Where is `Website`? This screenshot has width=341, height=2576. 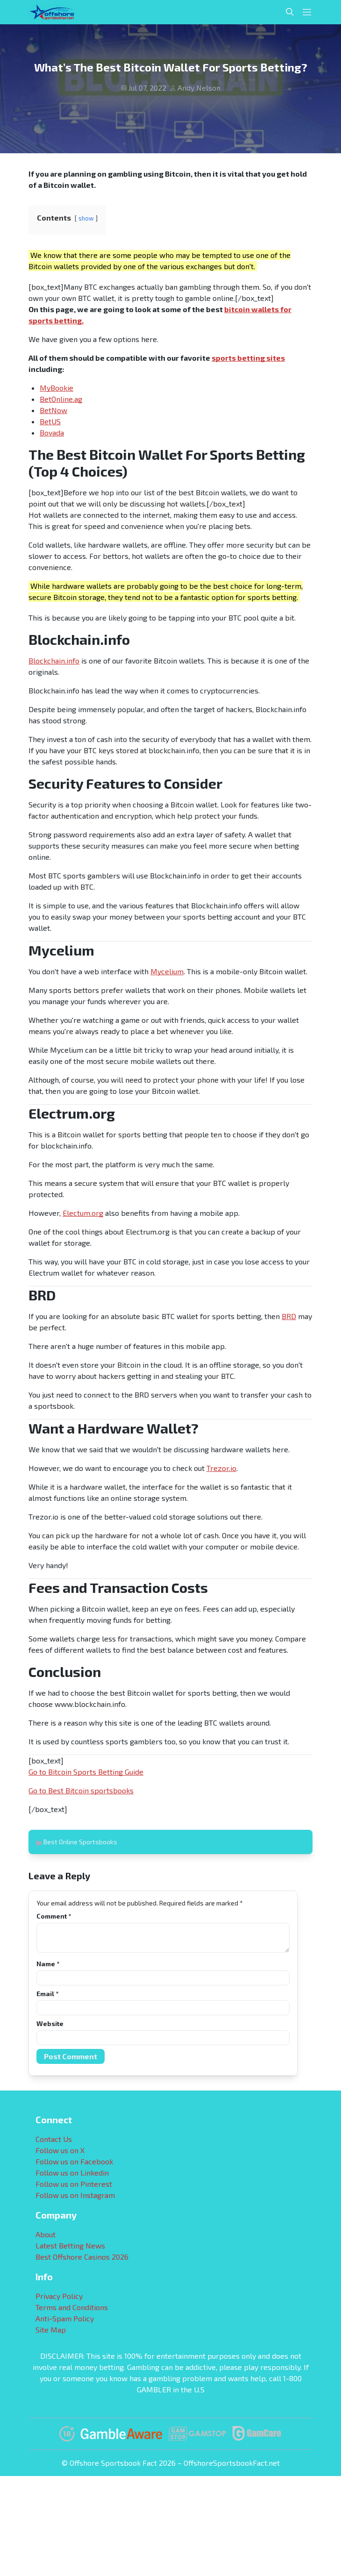
Website is located at coordinates (50, 2023).